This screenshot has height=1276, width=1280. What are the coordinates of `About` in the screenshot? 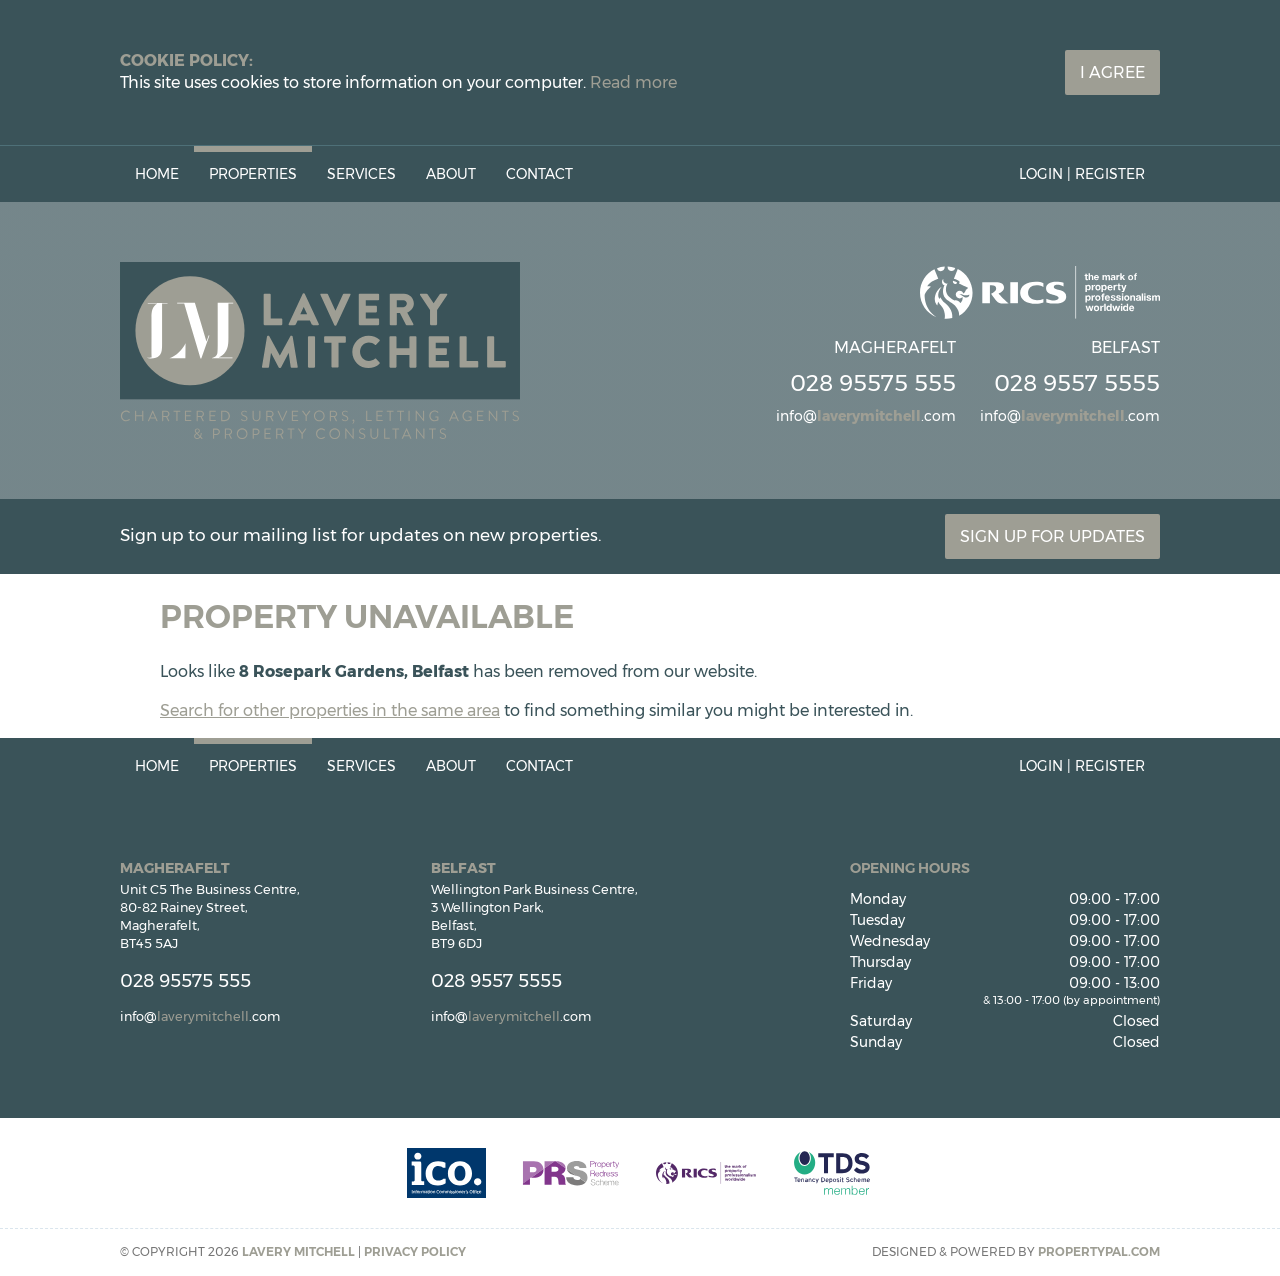 It's located at (451, 174).